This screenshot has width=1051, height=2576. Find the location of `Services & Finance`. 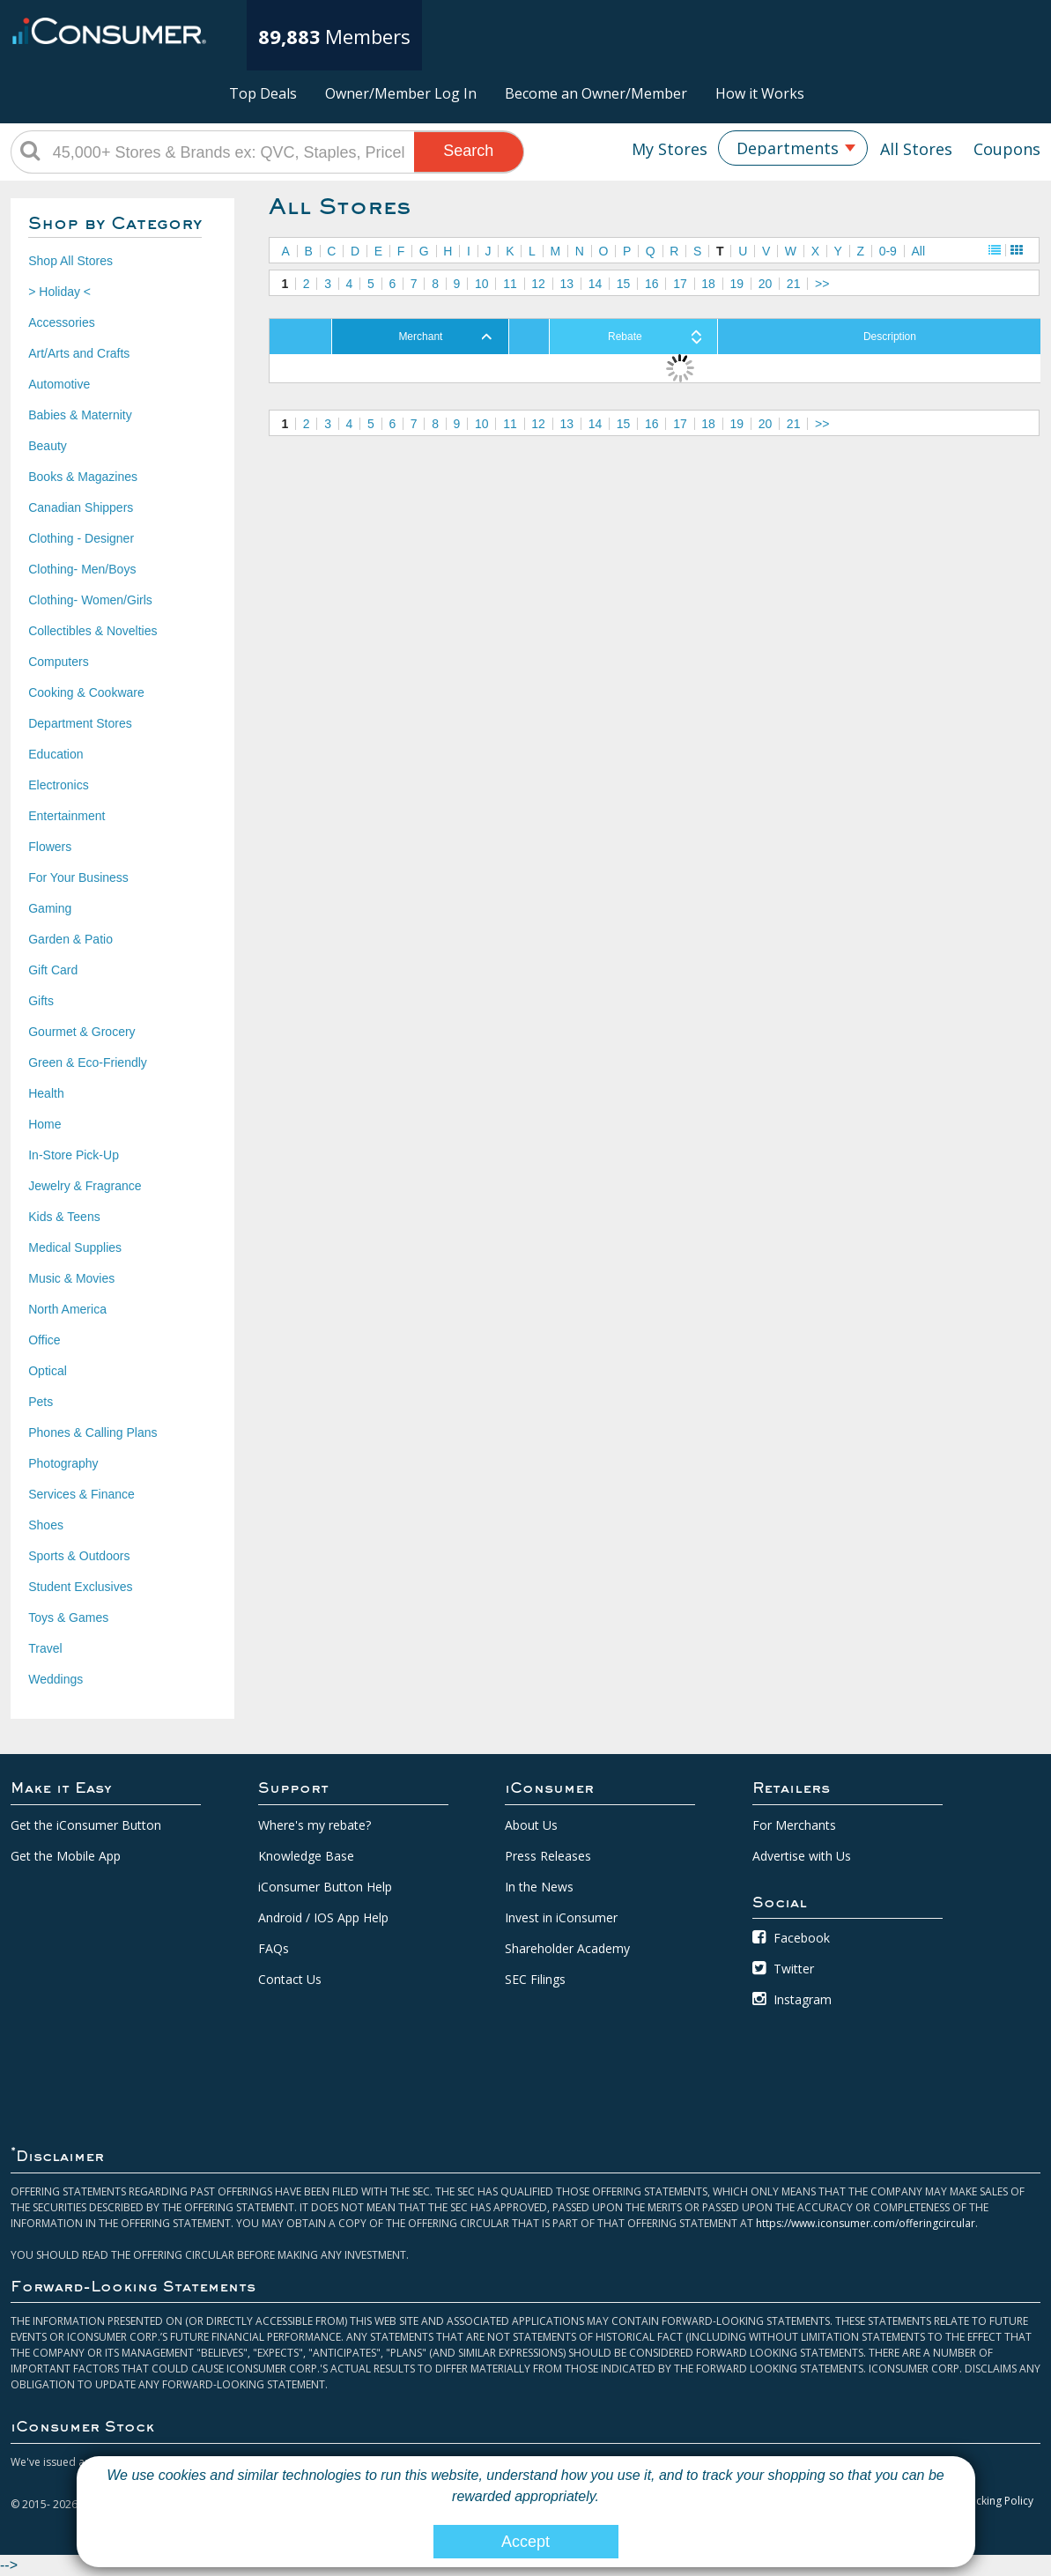

Services & Finance is located at coordinates (81, 1494).